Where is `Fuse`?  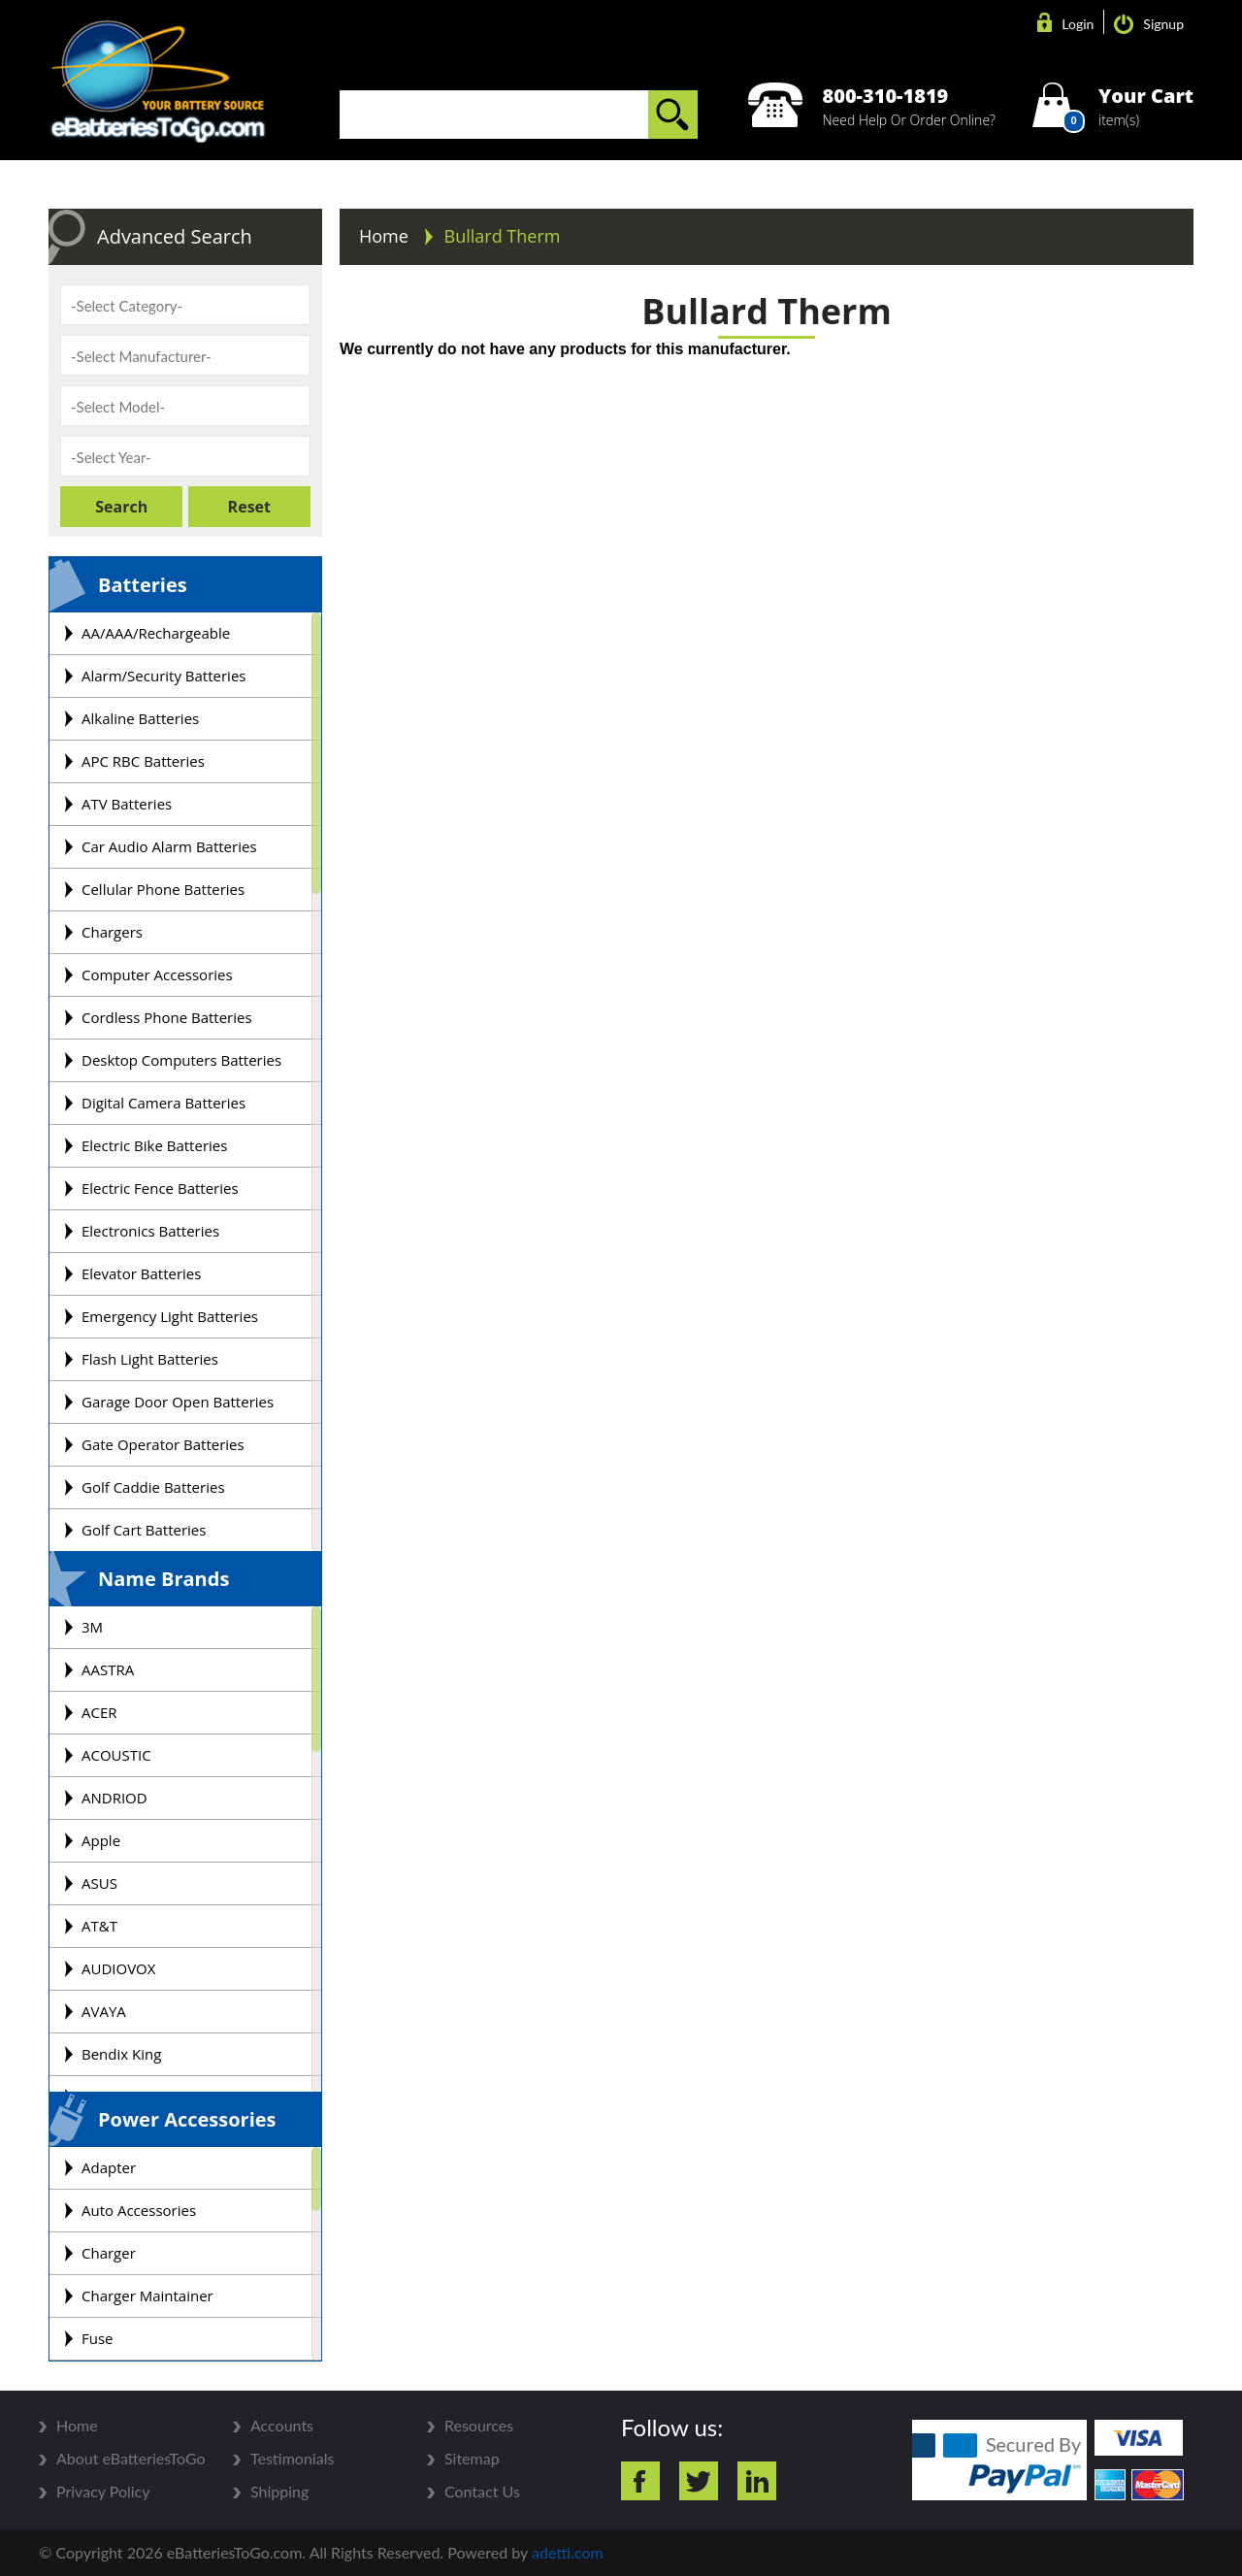
Fuse is located at coordinates (98, 2338).